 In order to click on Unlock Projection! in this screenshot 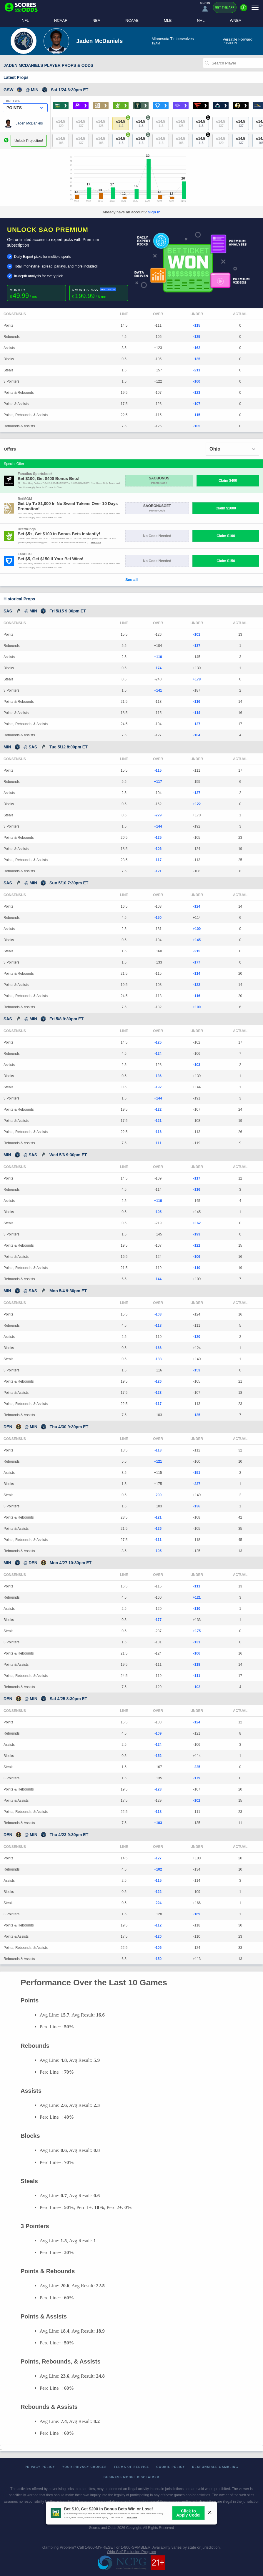, I will do `click(28, 141)`.